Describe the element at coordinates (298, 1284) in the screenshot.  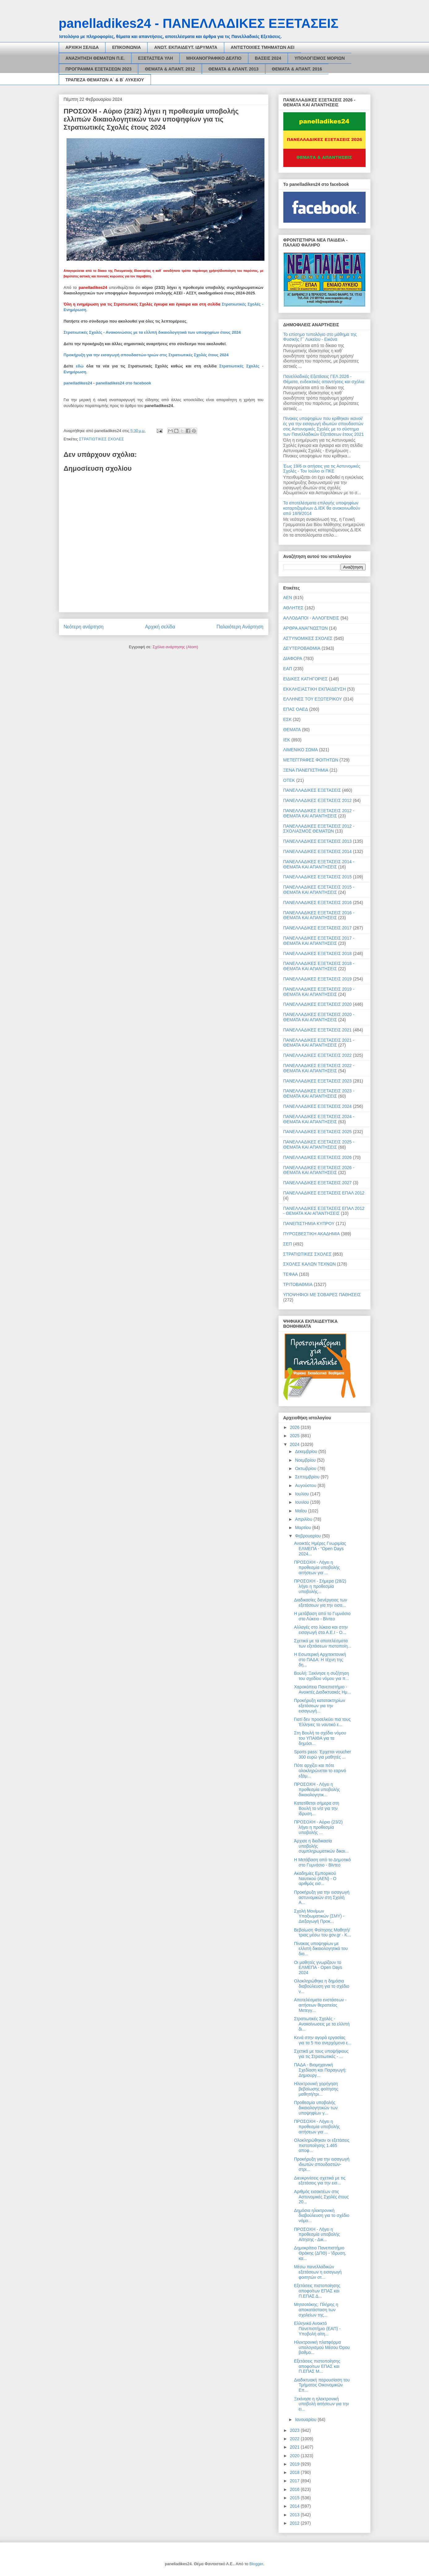
I see `ΤΡΙΤΟΒΑΘΜΙΑ` at that location.